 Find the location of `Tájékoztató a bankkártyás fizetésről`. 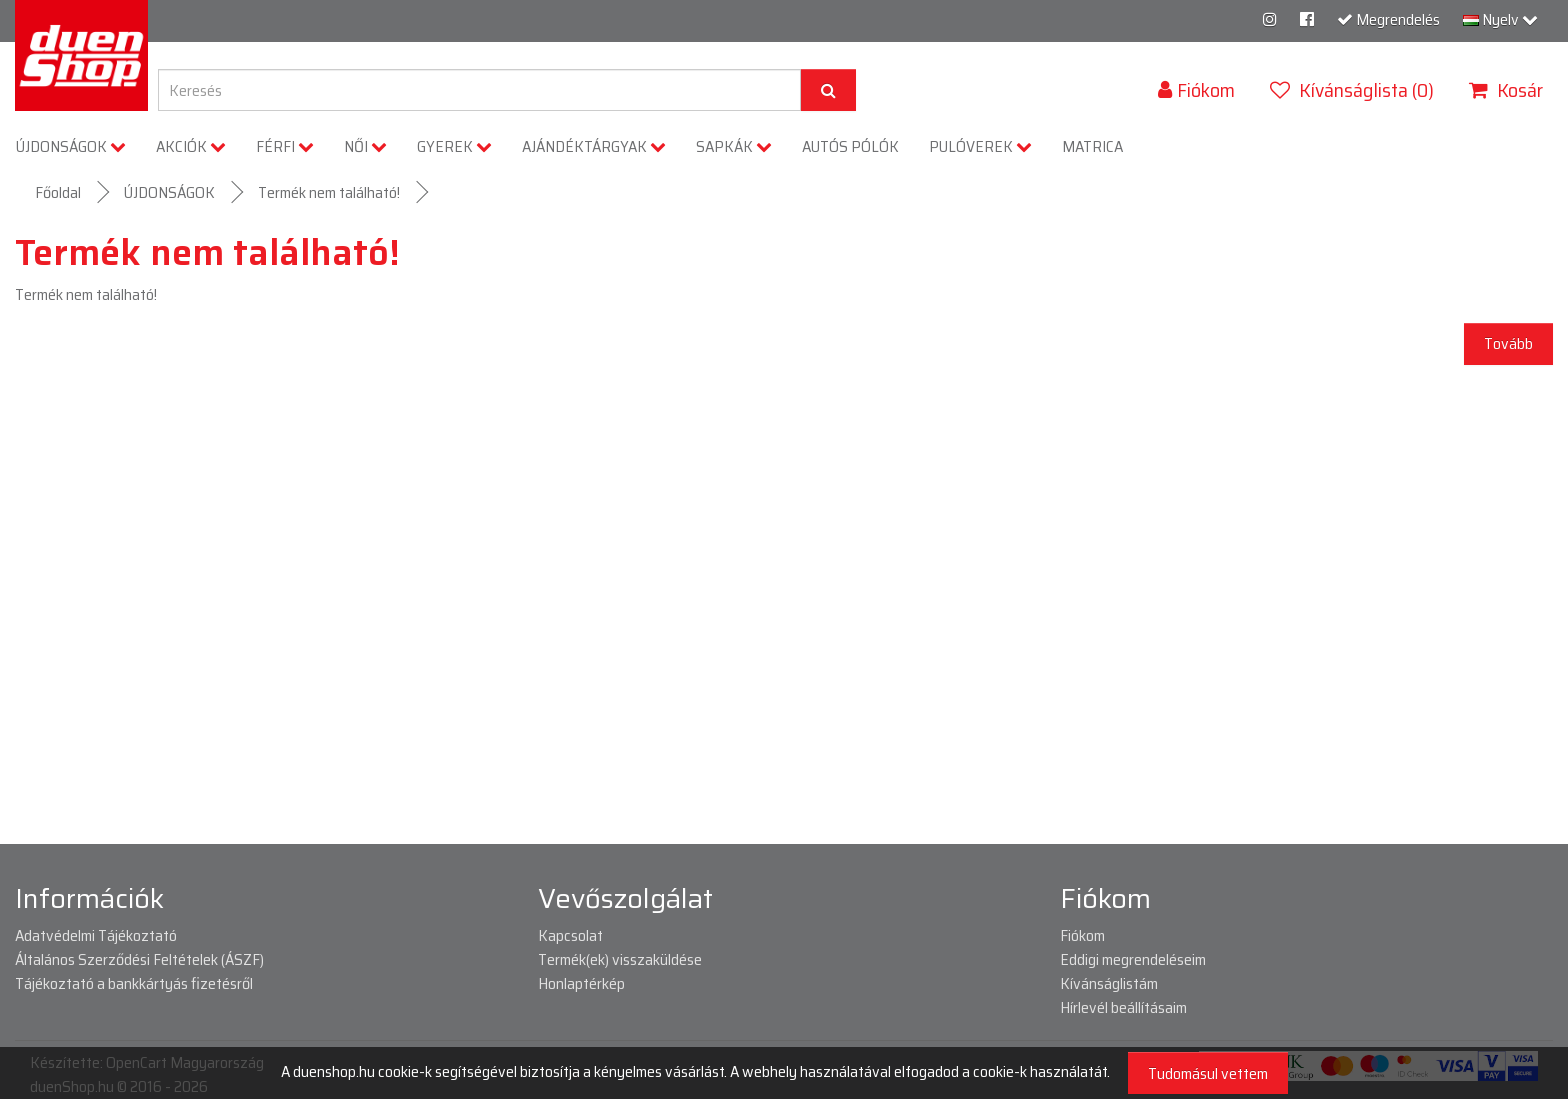

Tájékoztató a bankkártyás fizetésről is located at coordinates (134, 983).